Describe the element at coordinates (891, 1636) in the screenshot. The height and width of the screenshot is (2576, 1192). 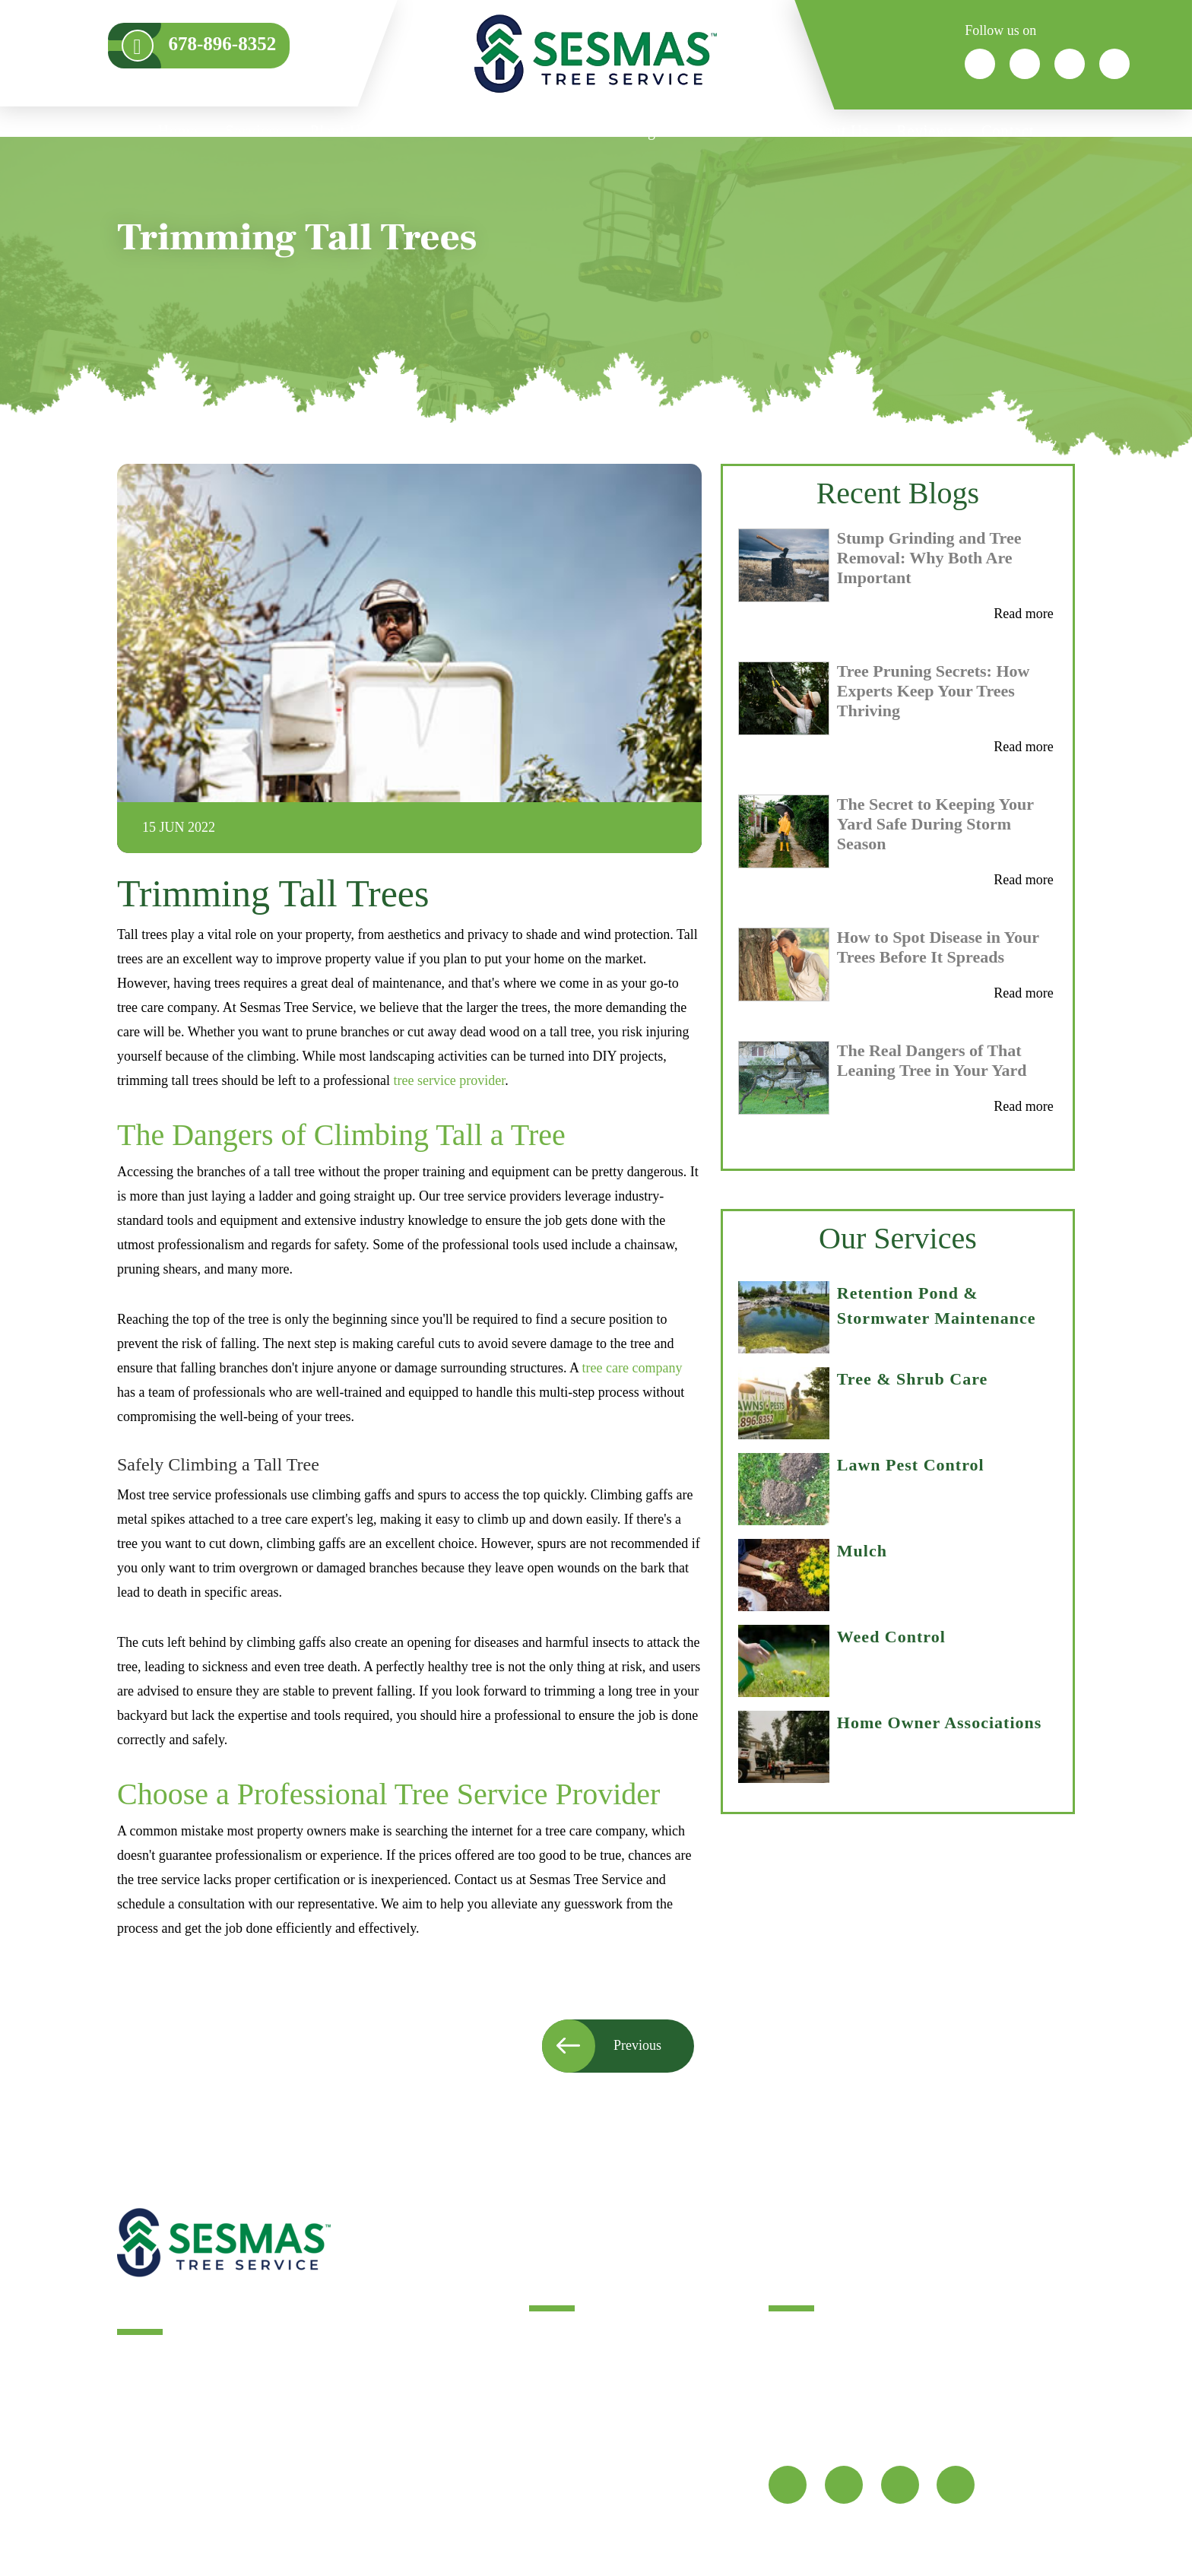
I see `Weed Control` at that location.